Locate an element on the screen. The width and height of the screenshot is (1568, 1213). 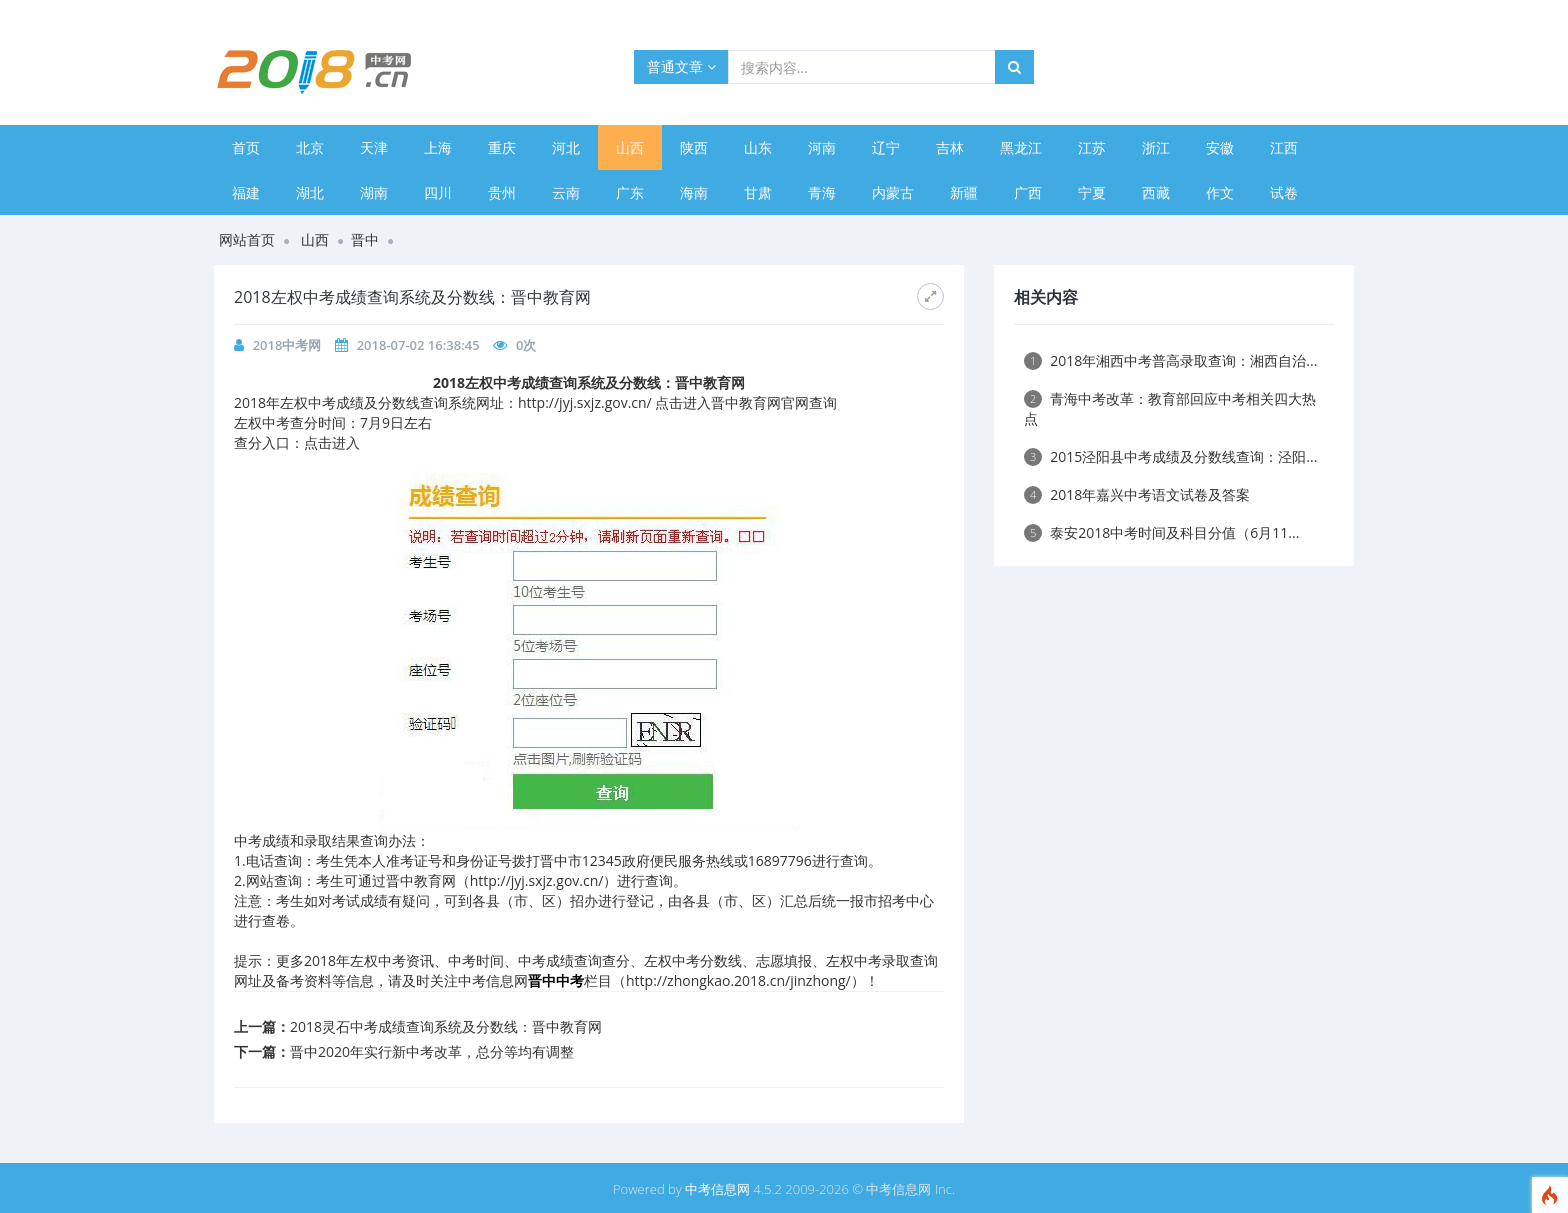
山东 is located at coordinates (758, 147).